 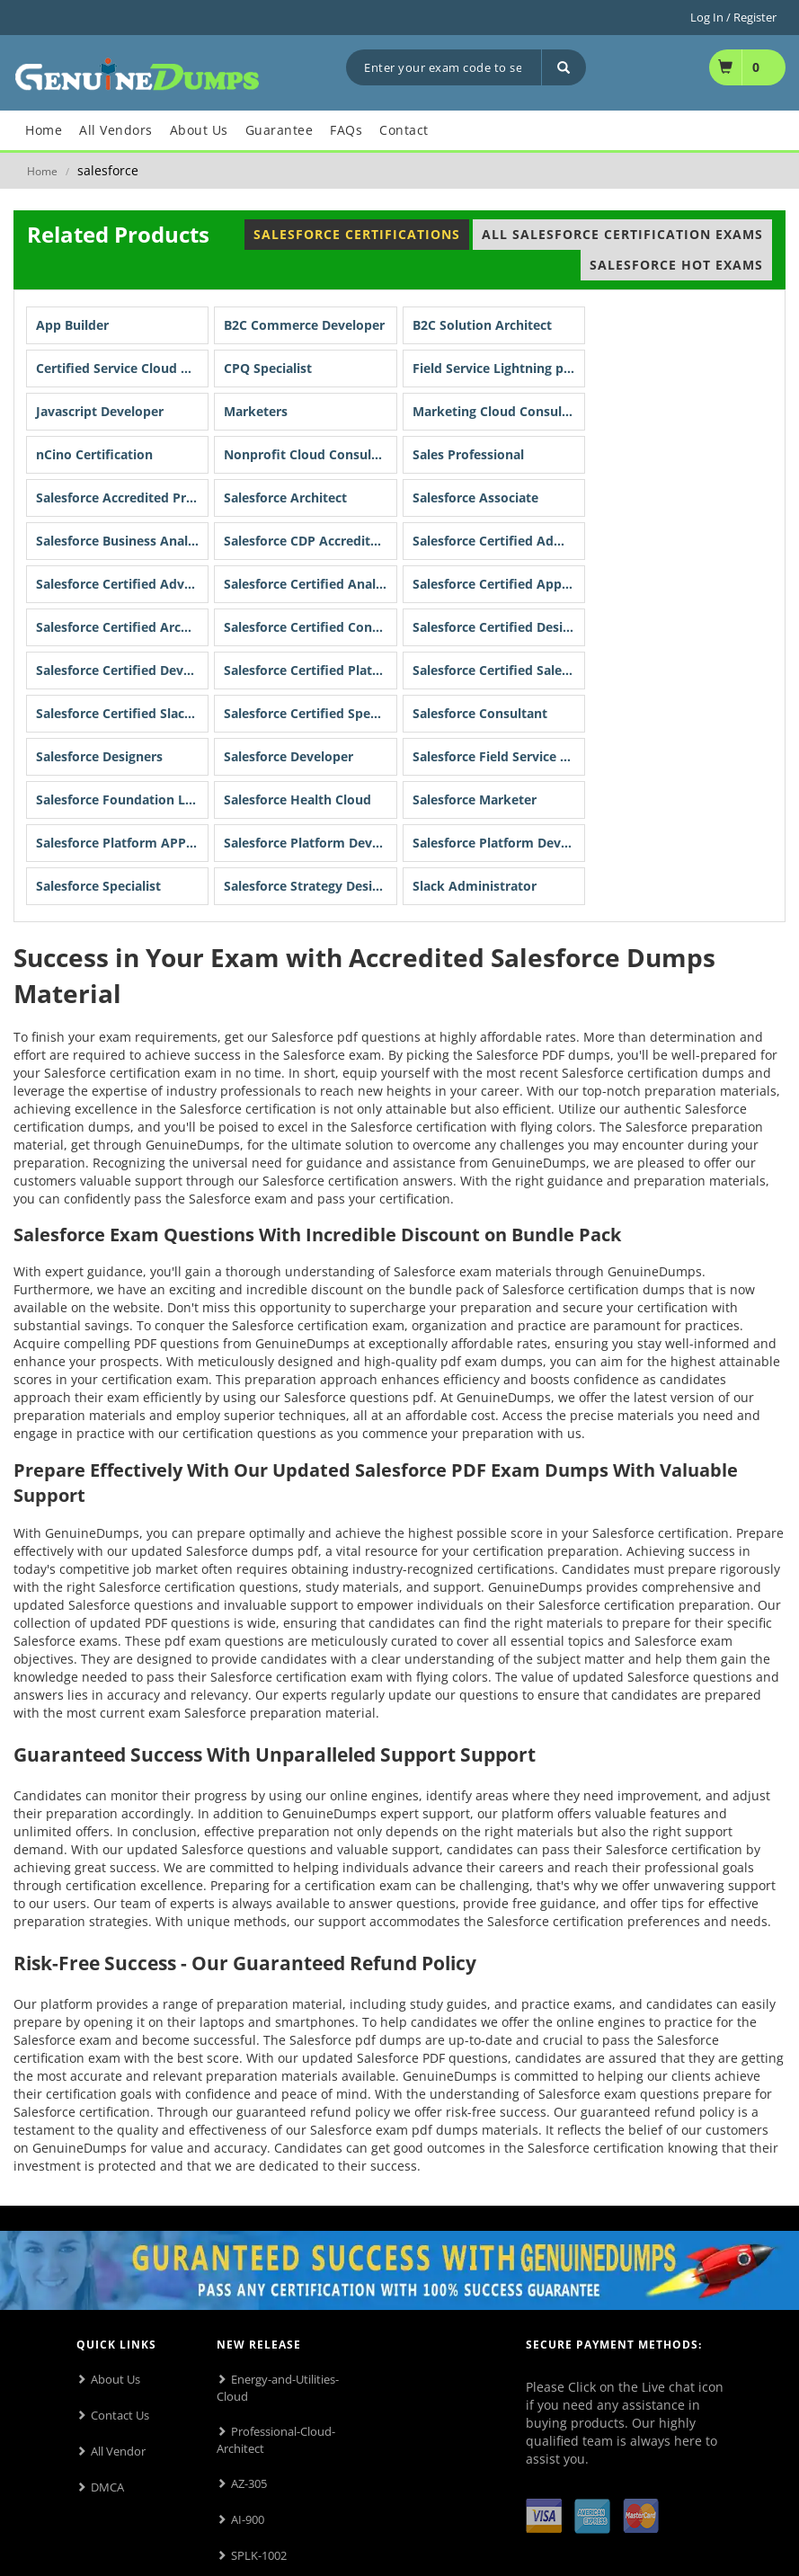 I want to click on Certified Service Cloud Consultant, so click(x=122, y=368).